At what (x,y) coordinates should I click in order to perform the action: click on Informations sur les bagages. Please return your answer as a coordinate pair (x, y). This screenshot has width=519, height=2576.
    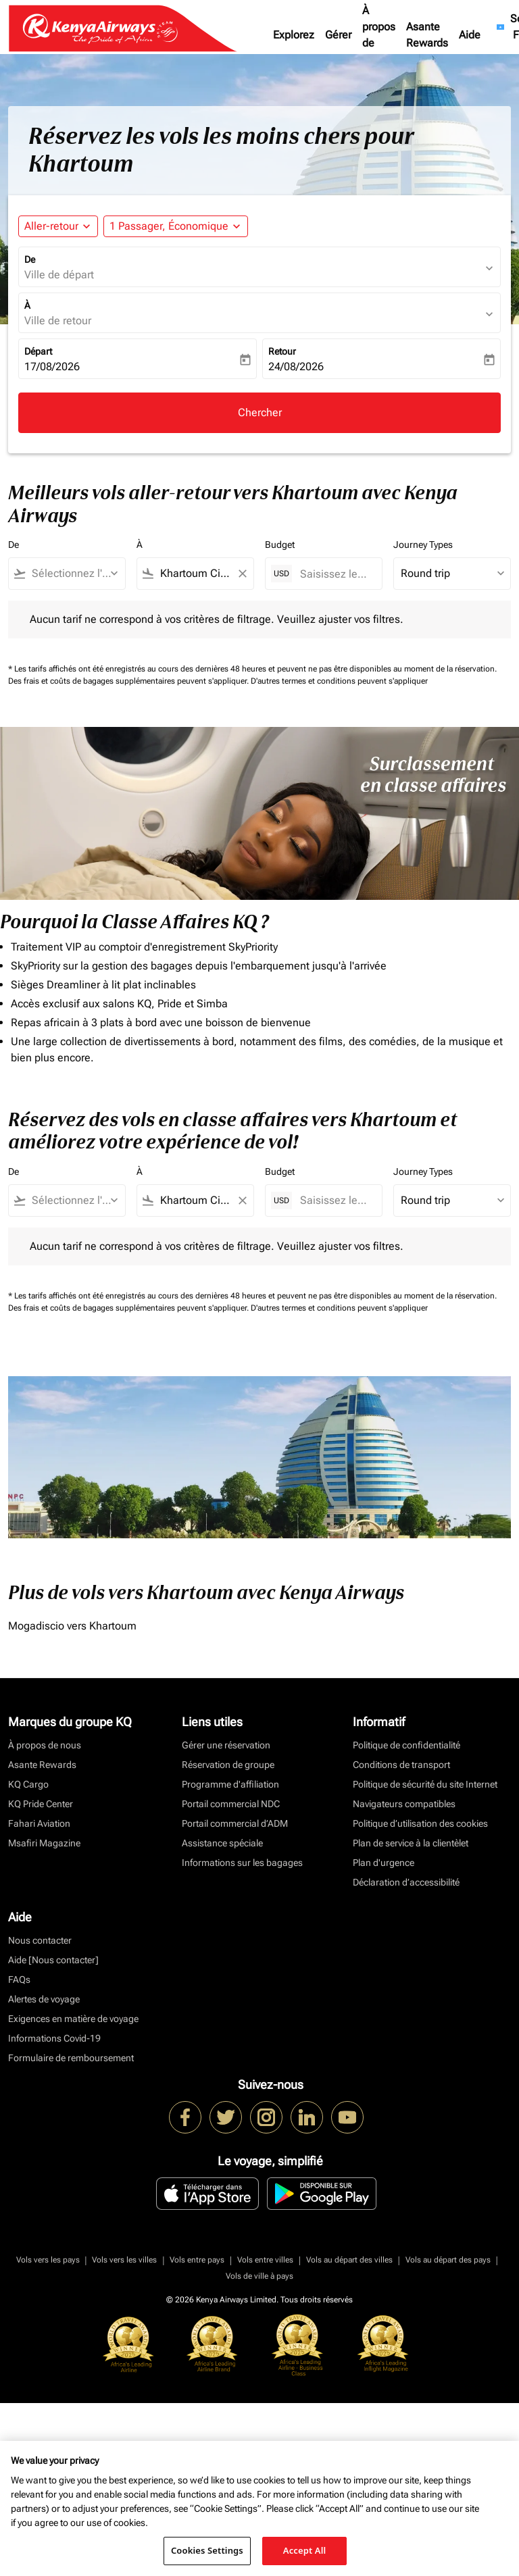
    Looking at the image, I should click on (242, 1862).